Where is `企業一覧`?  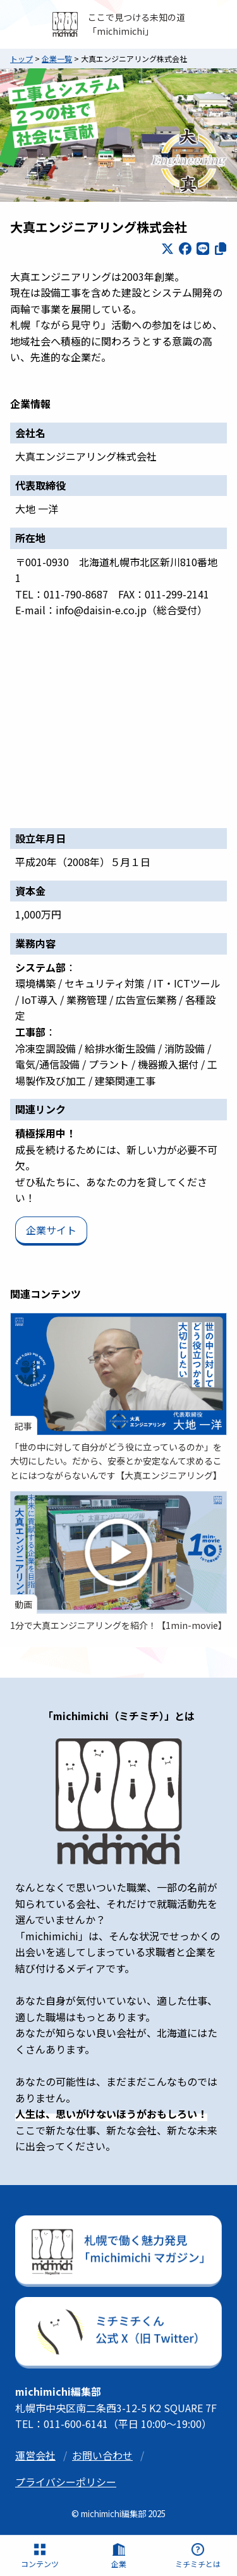 企業一覧 is located at coordinates (57, 58).